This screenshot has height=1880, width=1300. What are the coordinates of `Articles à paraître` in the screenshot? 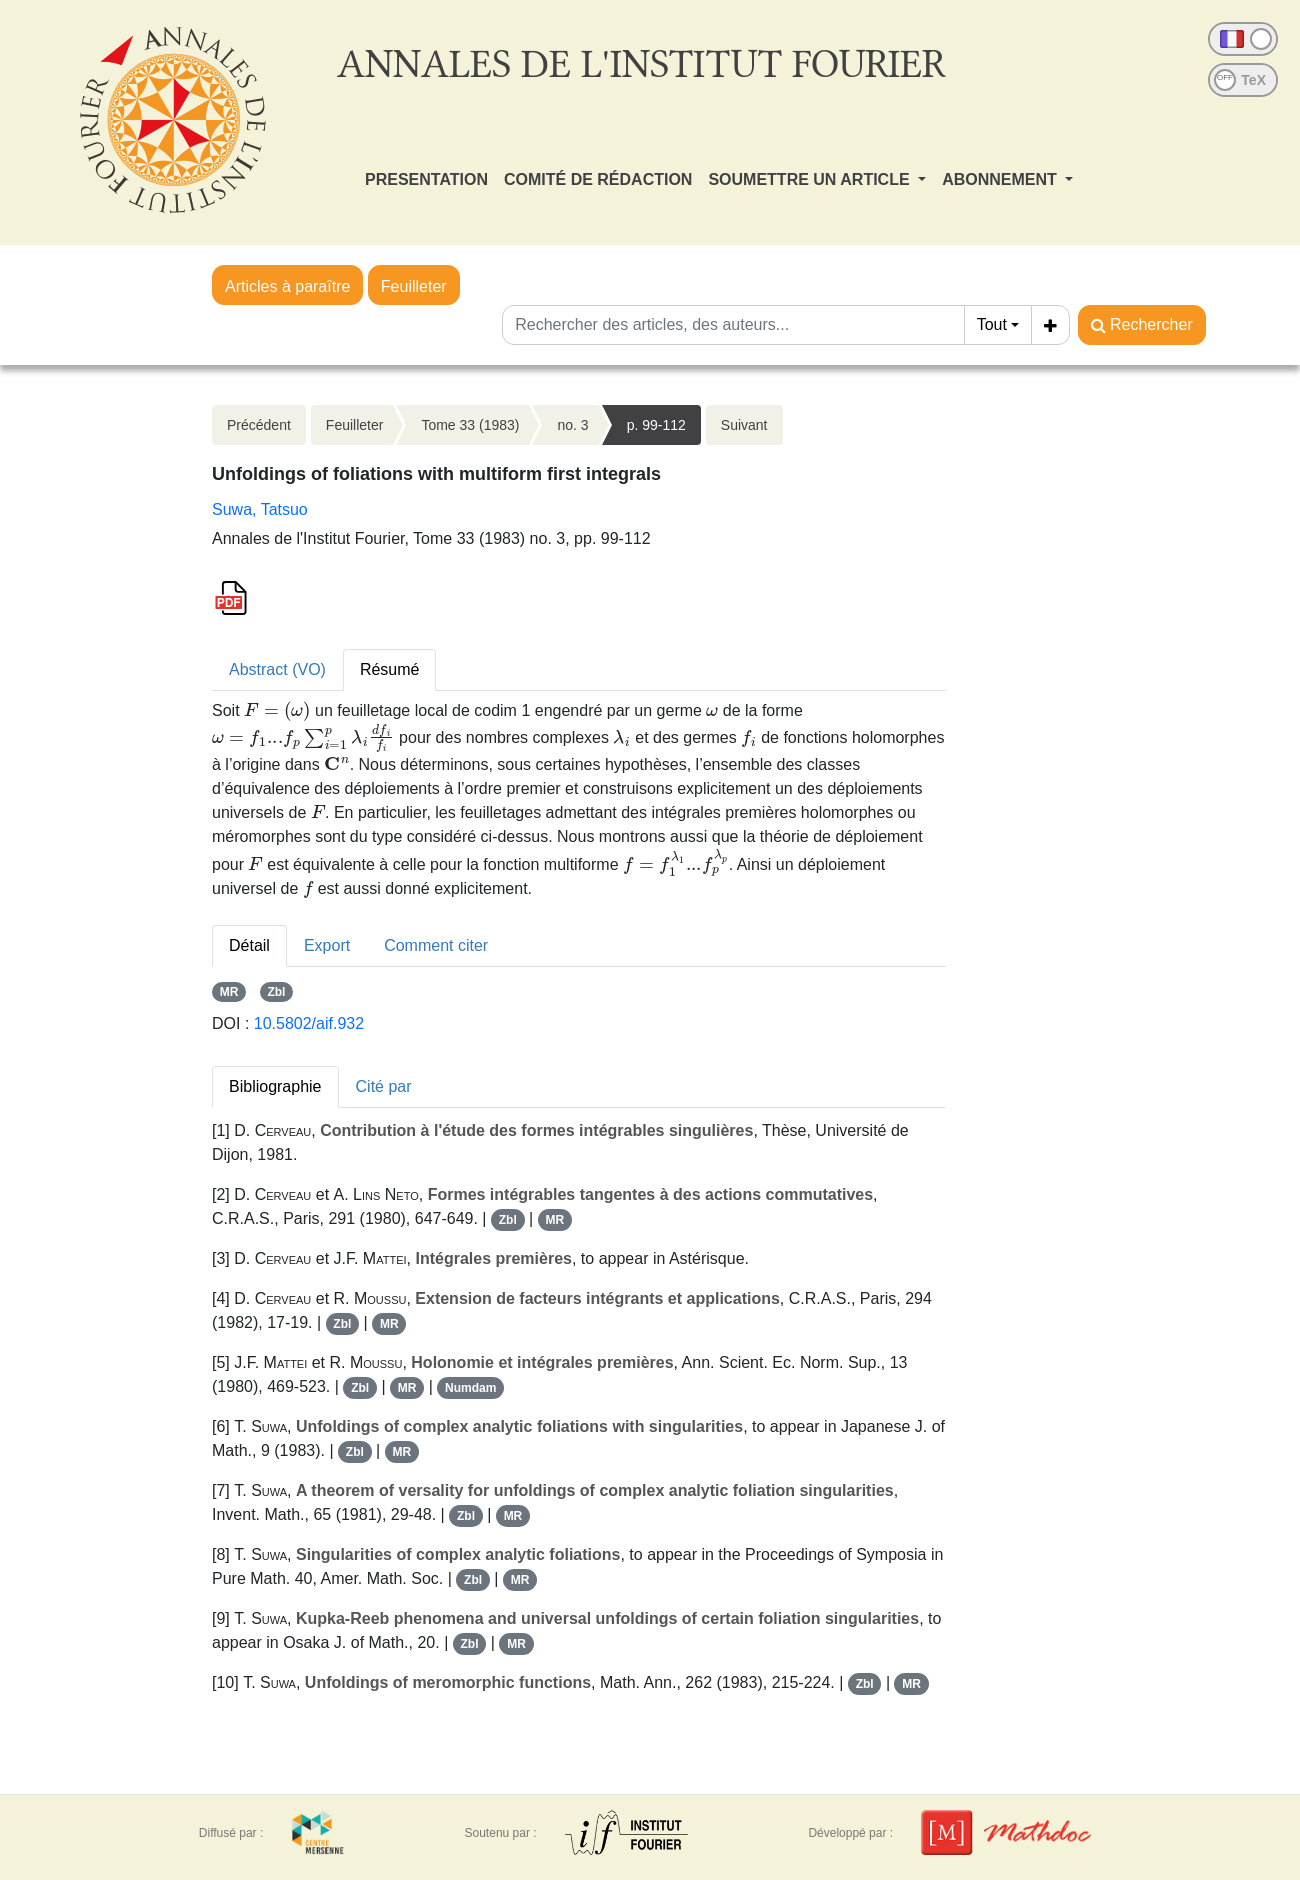 It's located at (287, 286).